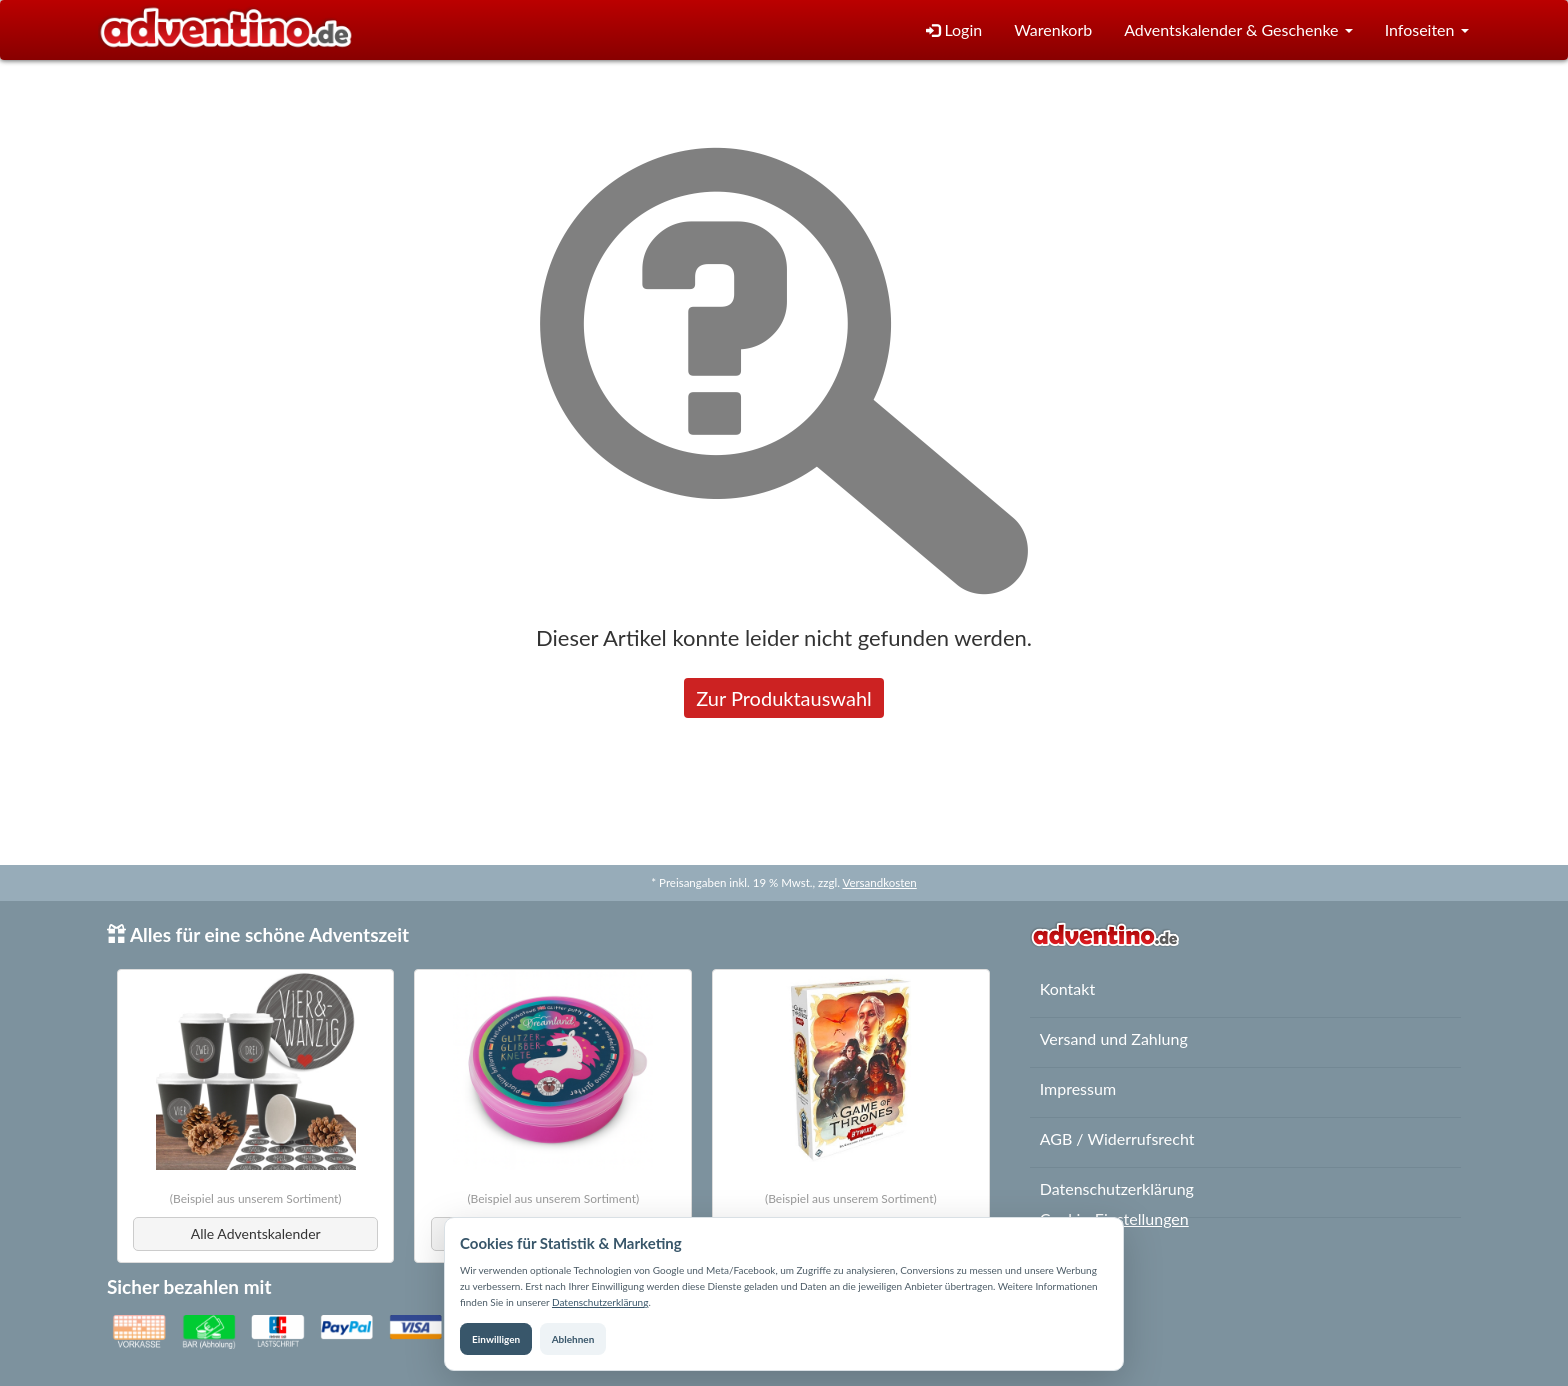 The height and width of the screenshot is (1386, 1568). What do you see at coordinates (1114, 1038) in the screenshot?
I see `Versand und Zahlung` at bounding box center [1114, 1038].